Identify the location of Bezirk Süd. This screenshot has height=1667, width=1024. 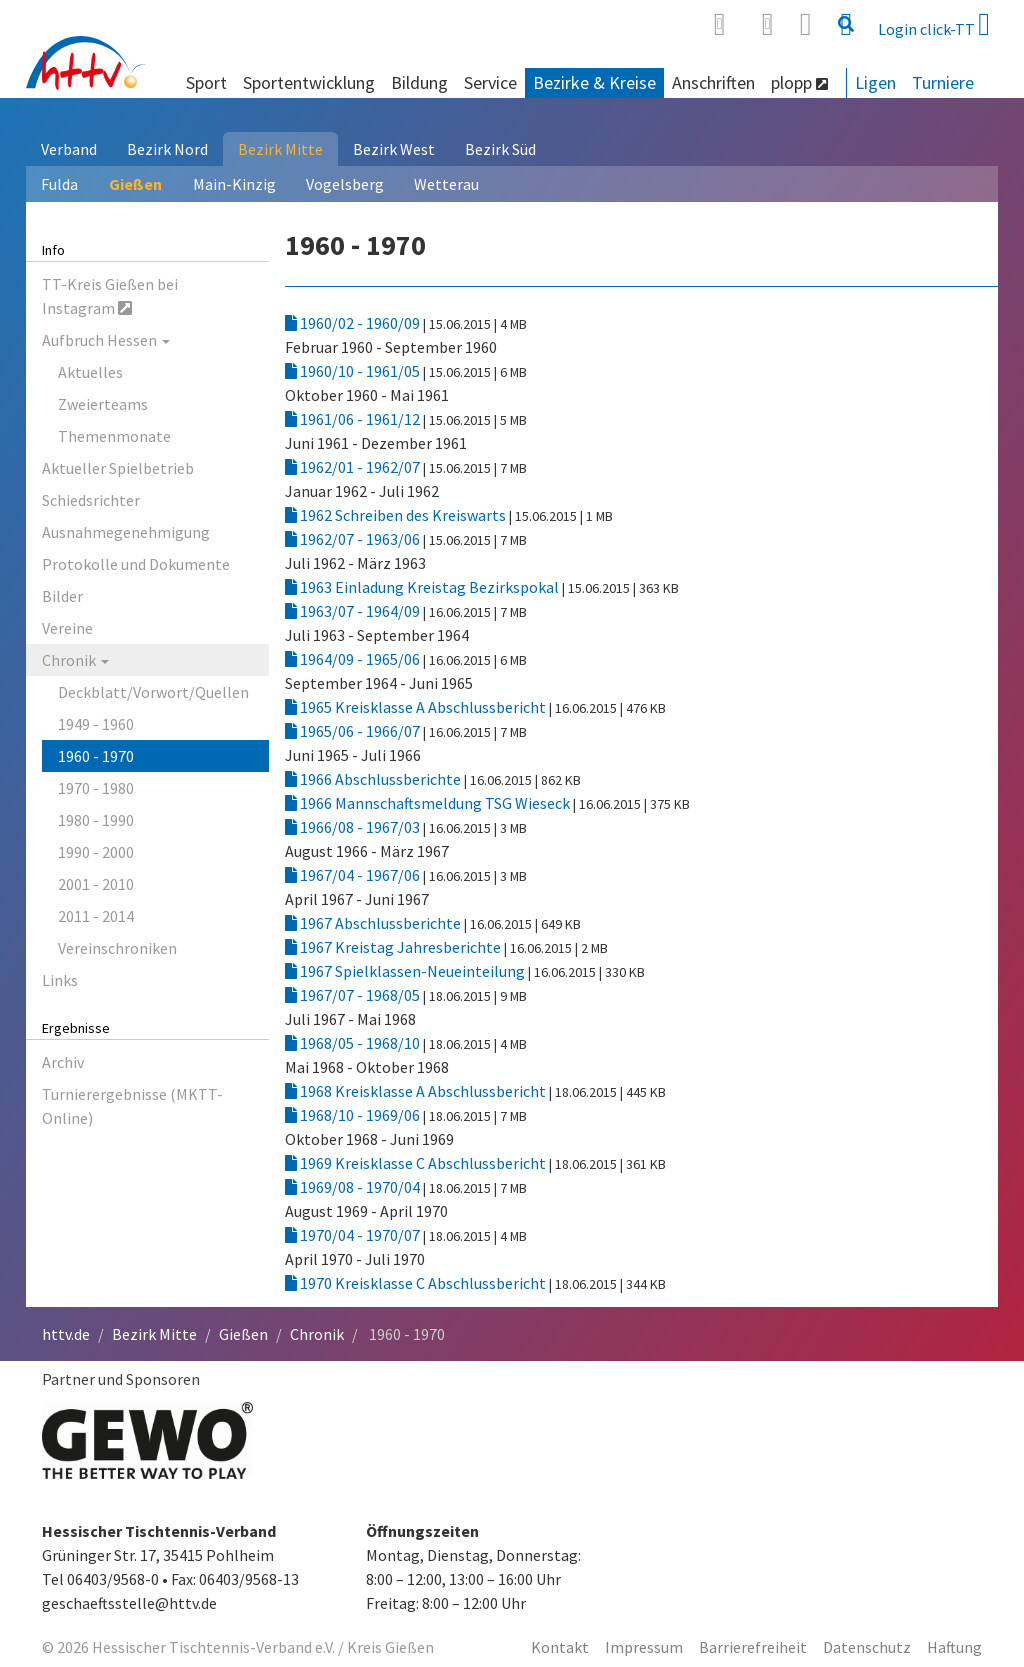
(500, 149).